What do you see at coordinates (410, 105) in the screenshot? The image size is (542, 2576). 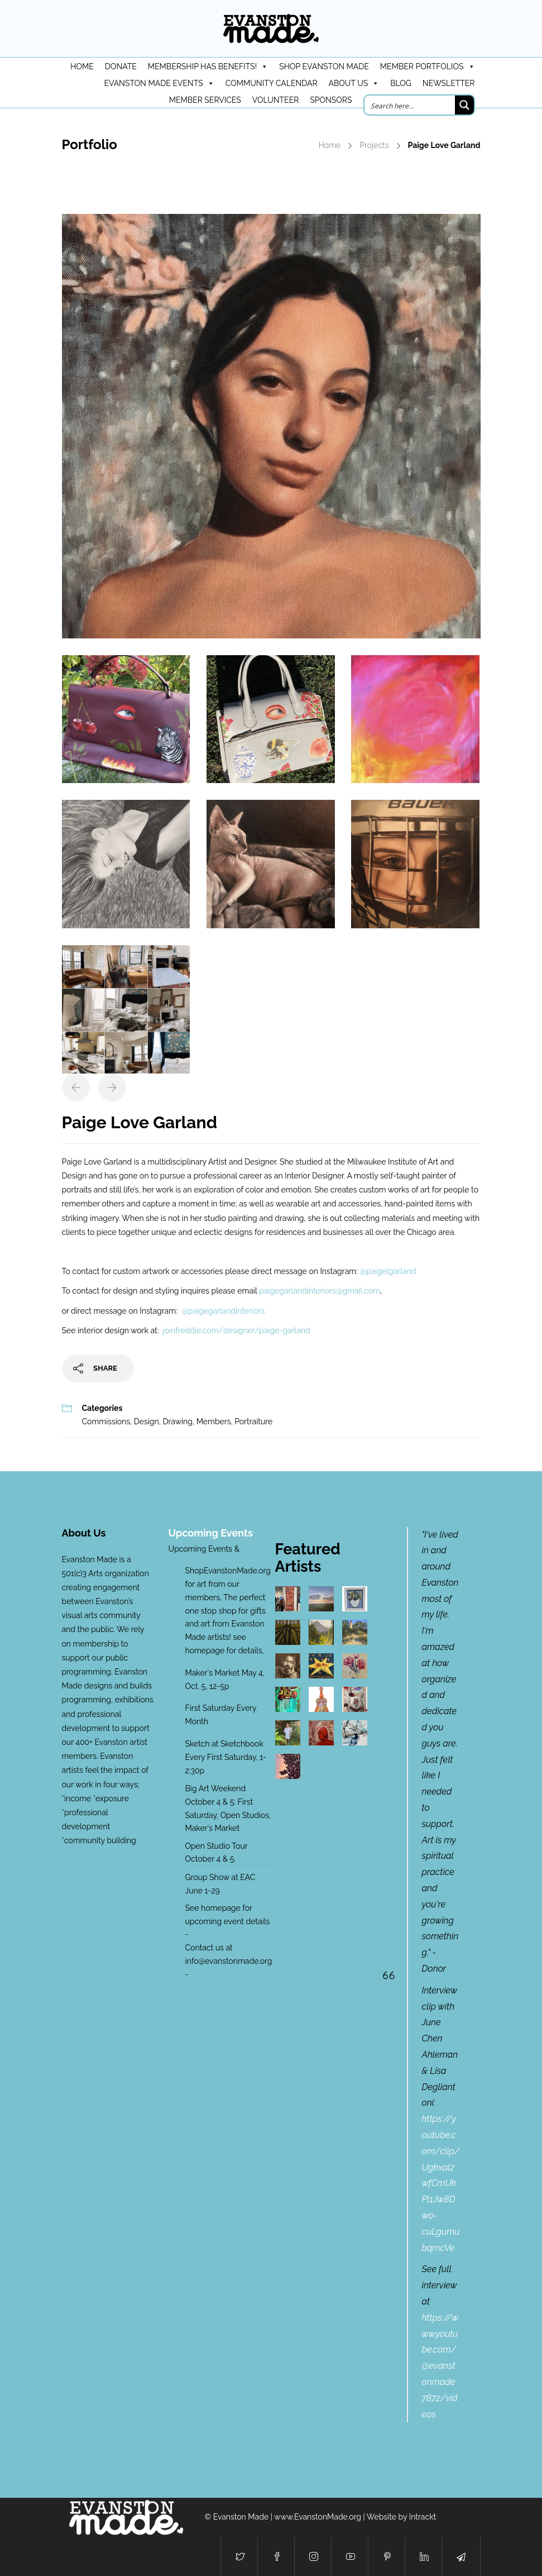 I see `[Search input]` at bounding box center [410, 105].